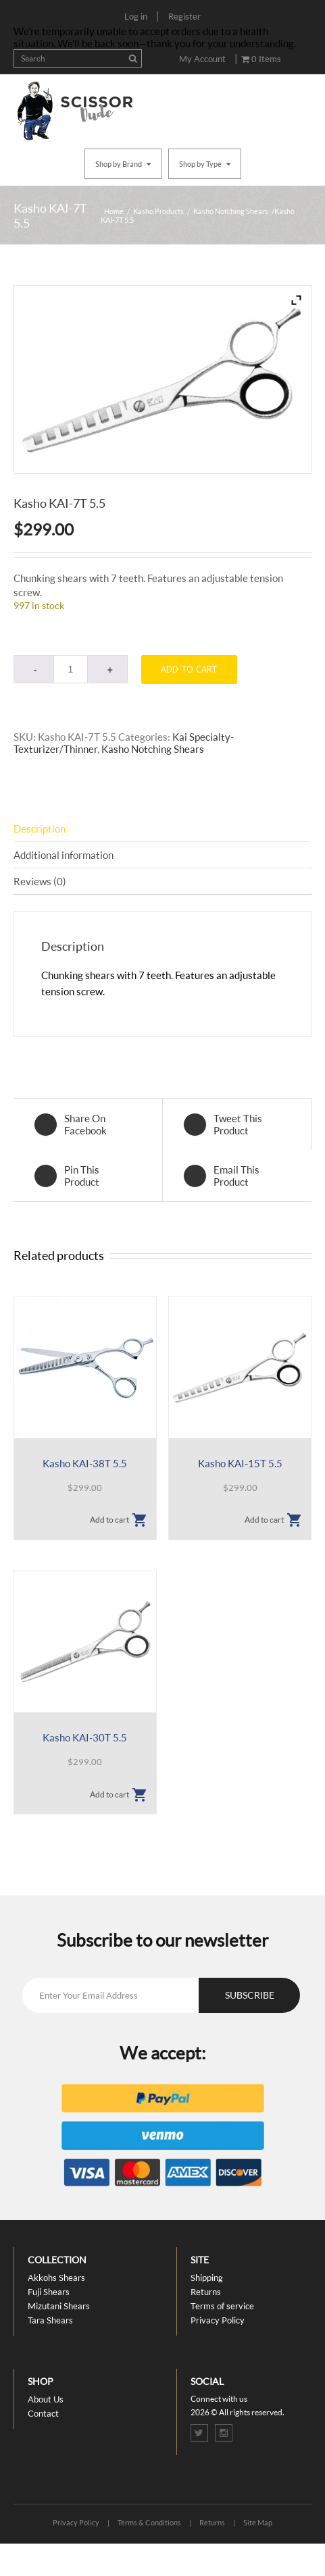 This screenshot has width=325, height=2576. What do you see at coordinates (46, 2399) in the screenshot?
I see `About Us` at bounding box center [46, 2399].